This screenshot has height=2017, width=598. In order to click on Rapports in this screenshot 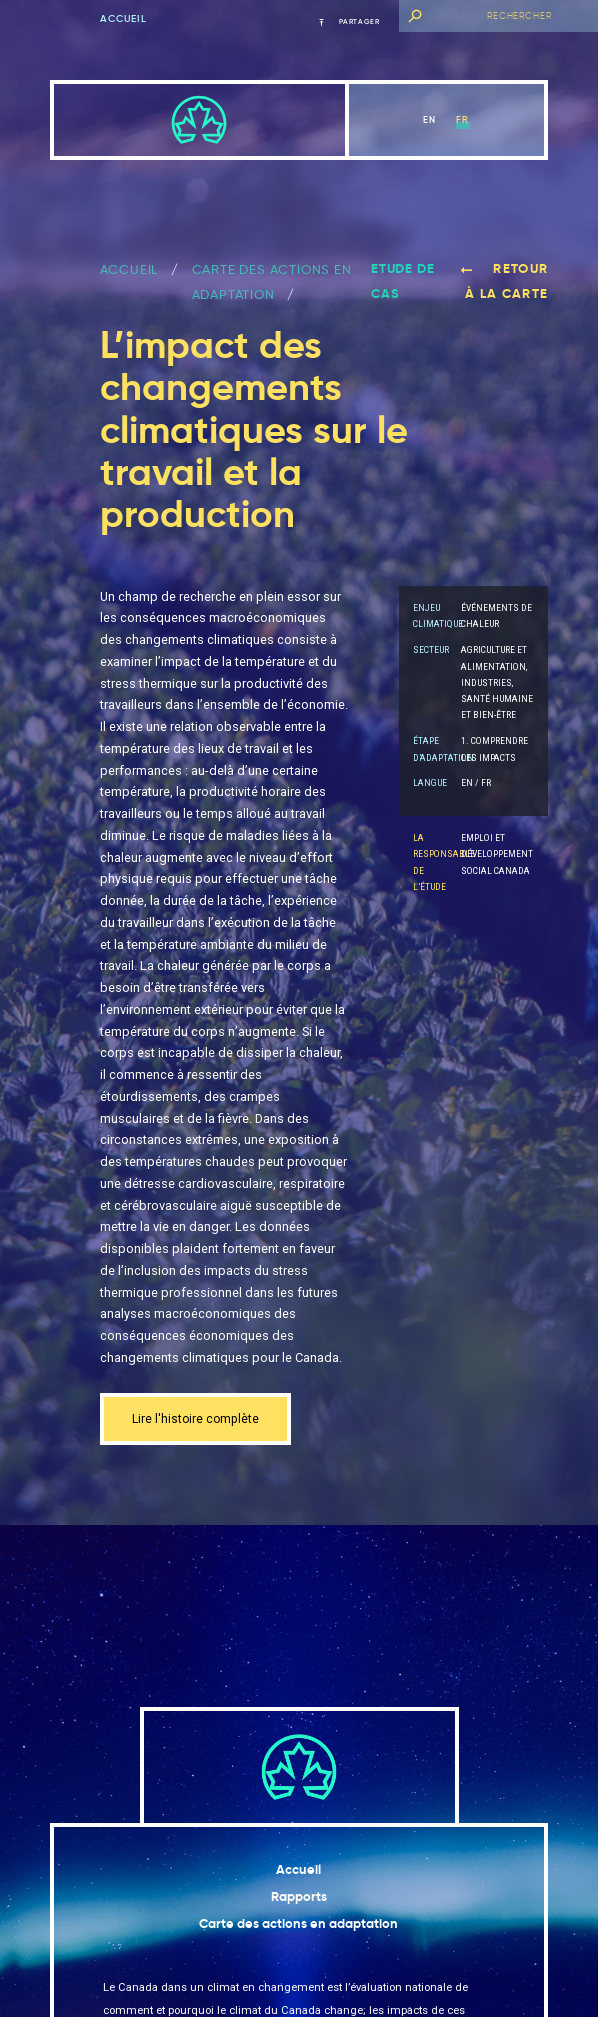, I will do `click(299, 1897)`.